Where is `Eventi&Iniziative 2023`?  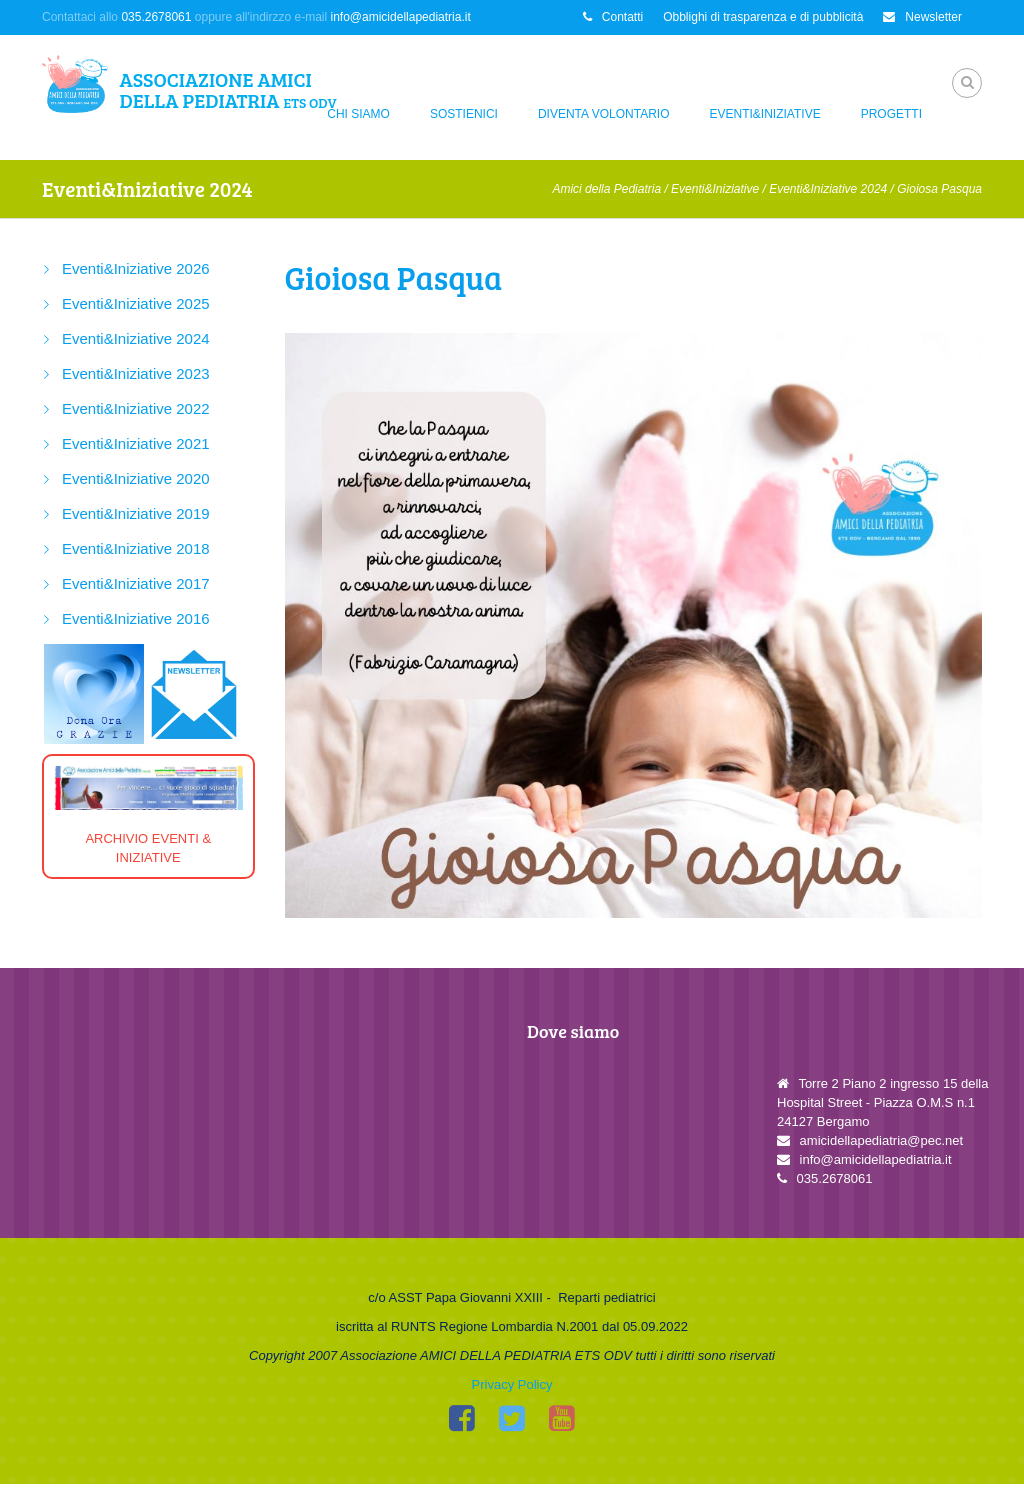
Eventi&Iniziative 2023 is located at coordinates (136, 373).